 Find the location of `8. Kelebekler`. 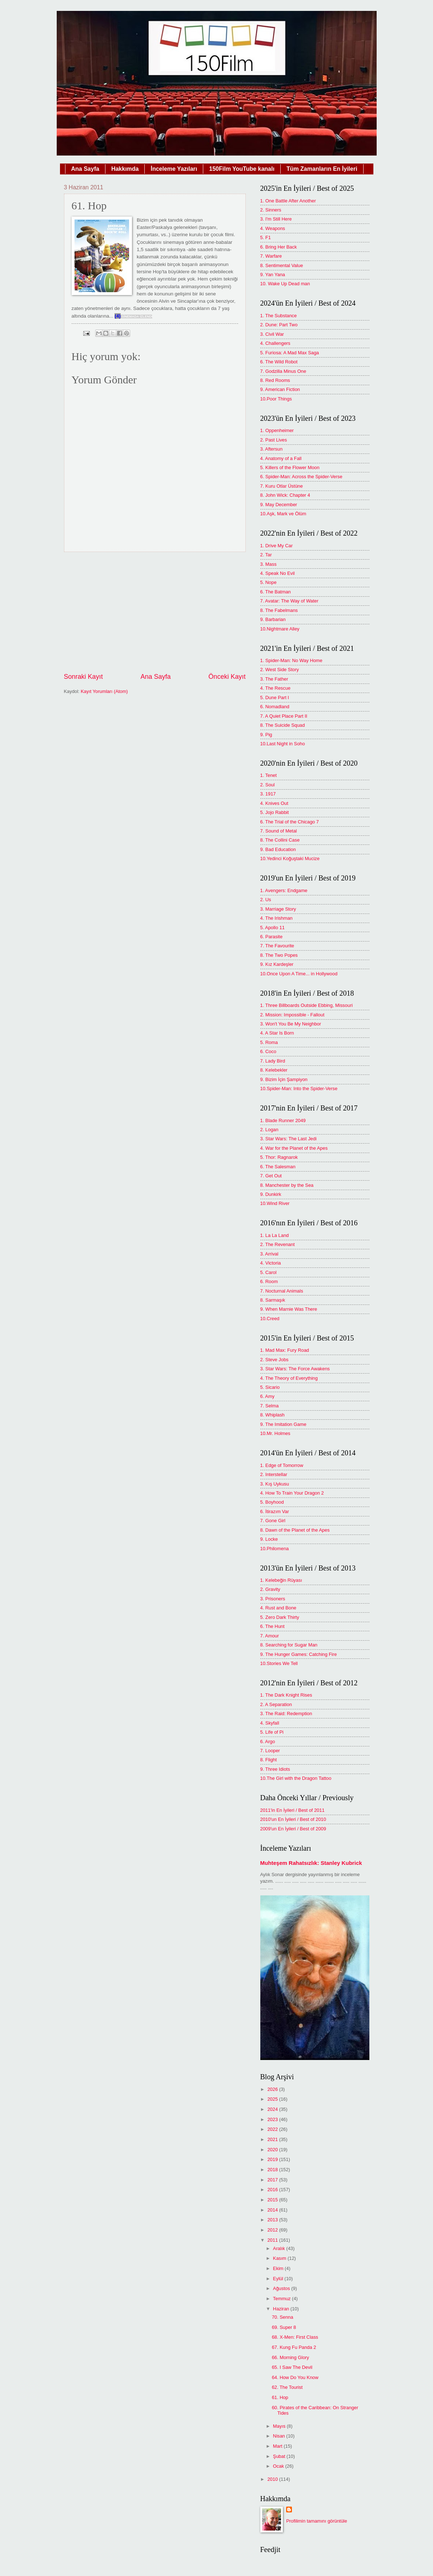

8. Kelebekler is located at coordinates (274, 1070).